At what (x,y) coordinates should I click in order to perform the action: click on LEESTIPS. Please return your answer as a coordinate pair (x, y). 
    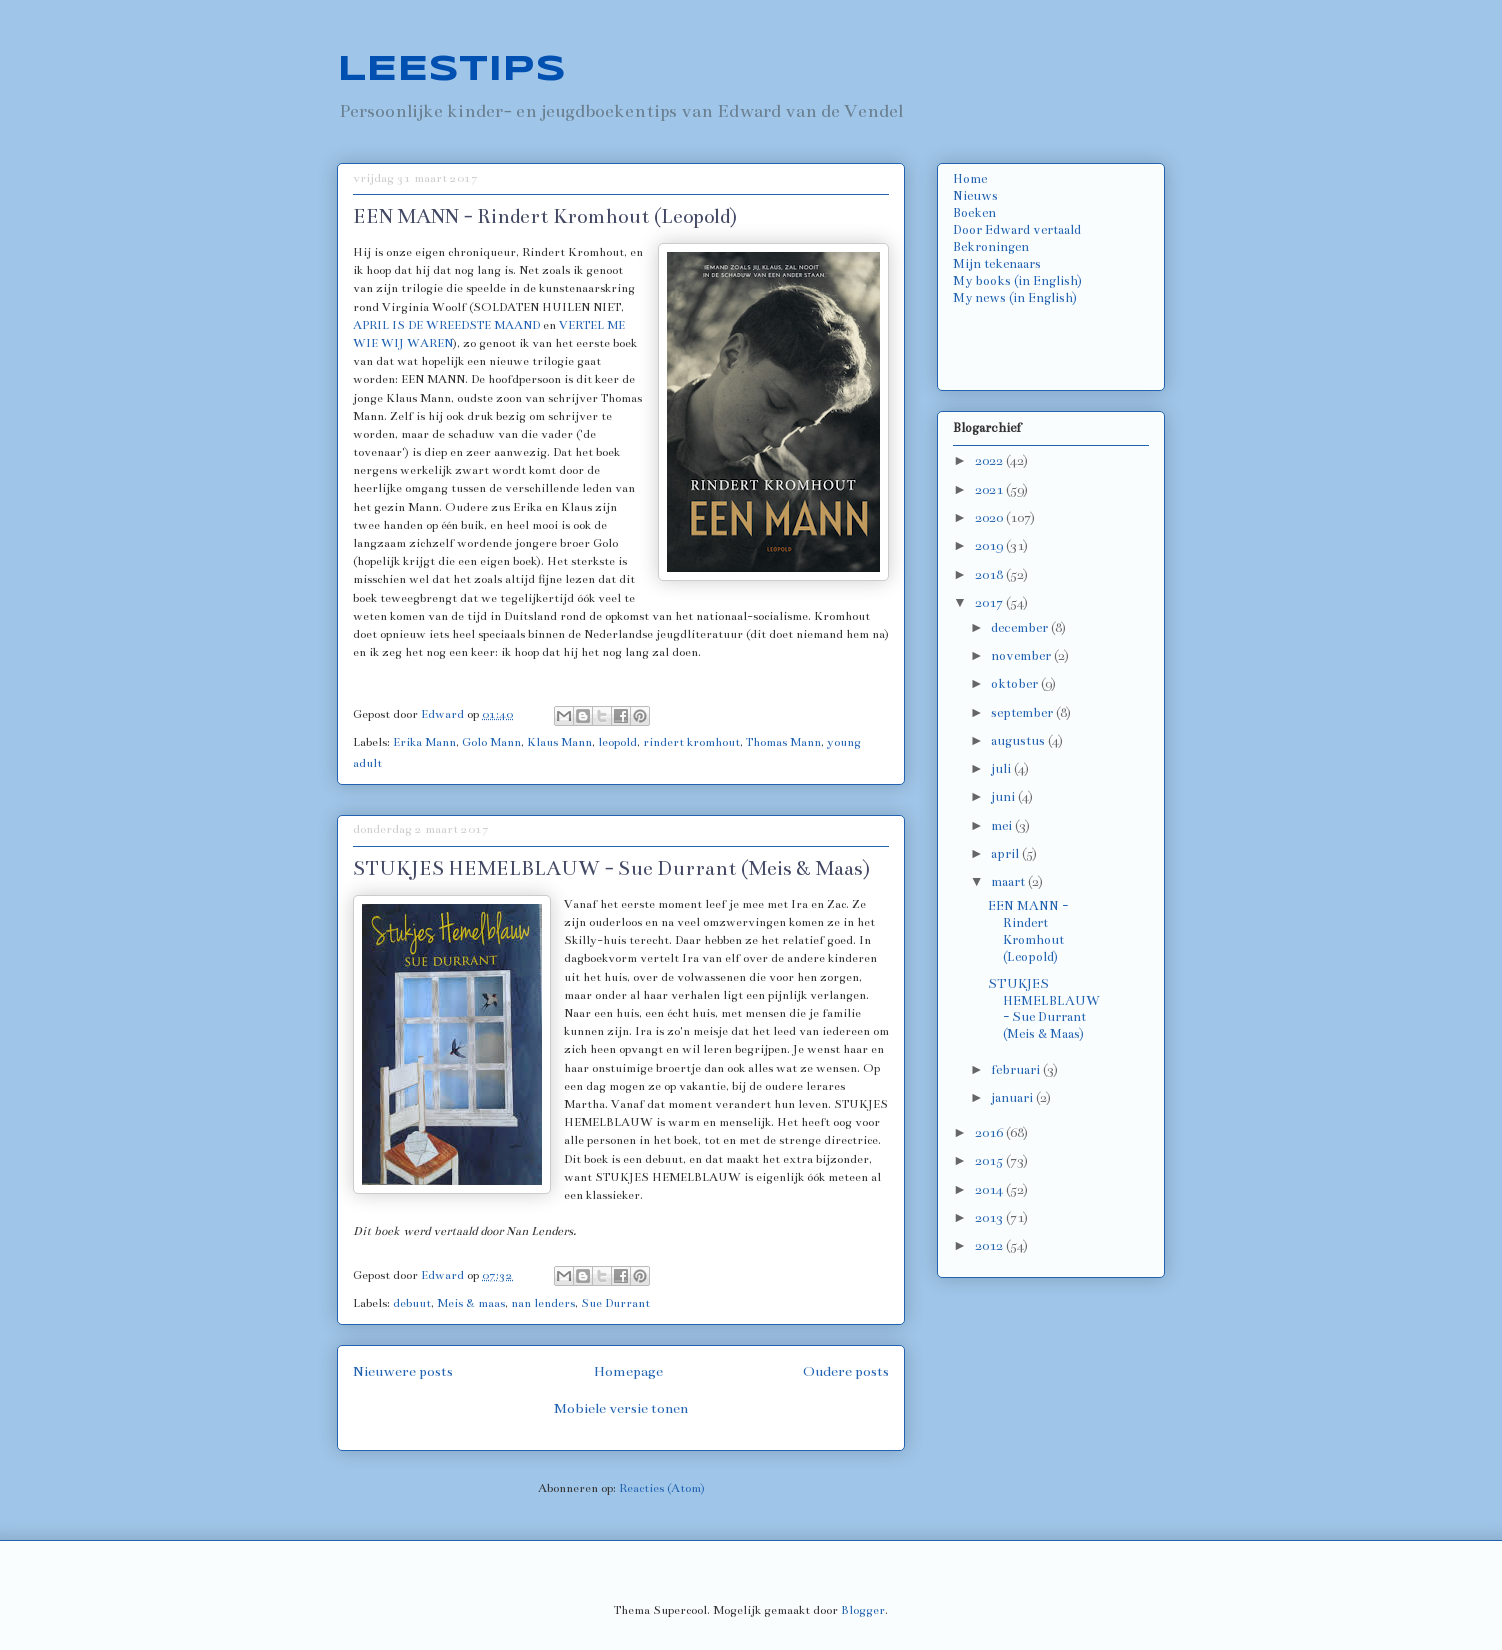
    Looking at the image, I should click on (451, 70).